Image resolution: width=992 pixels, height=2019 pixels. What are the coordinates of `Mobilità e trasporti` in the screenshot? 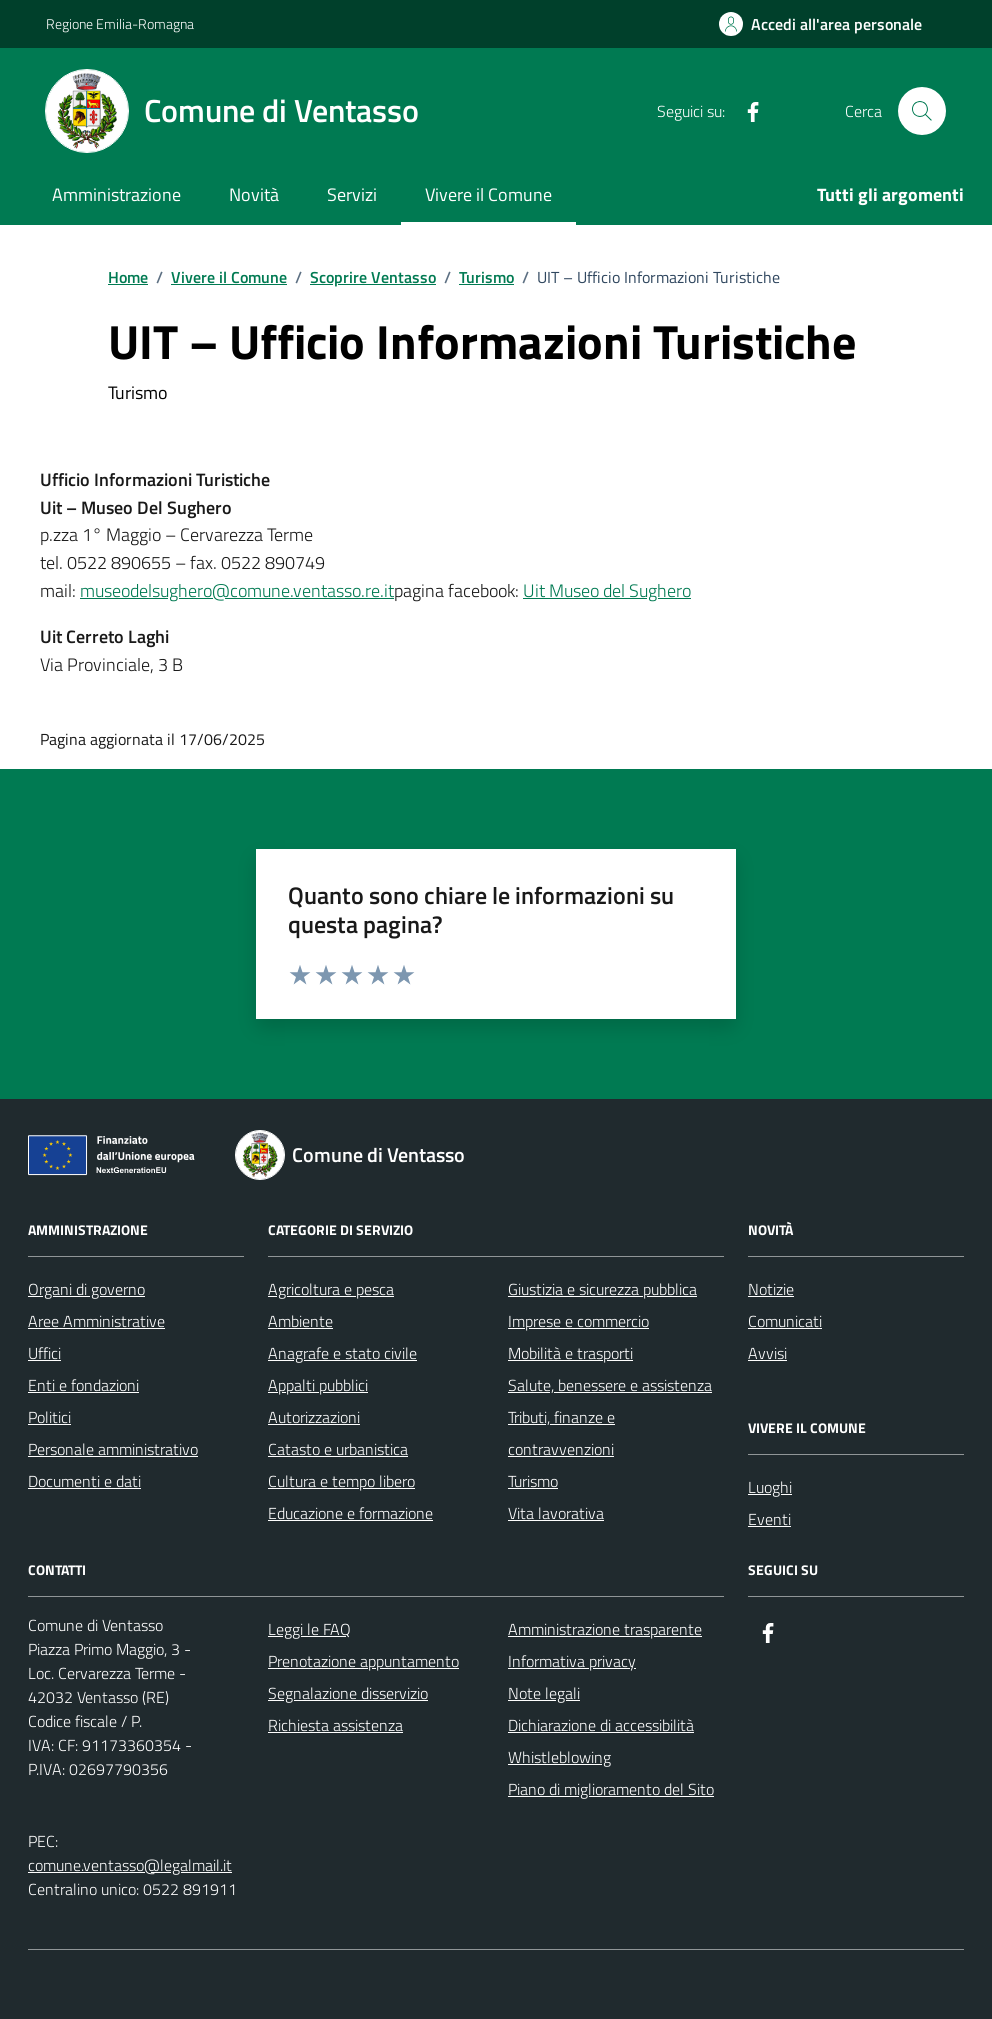 It's located at (570, 1353).